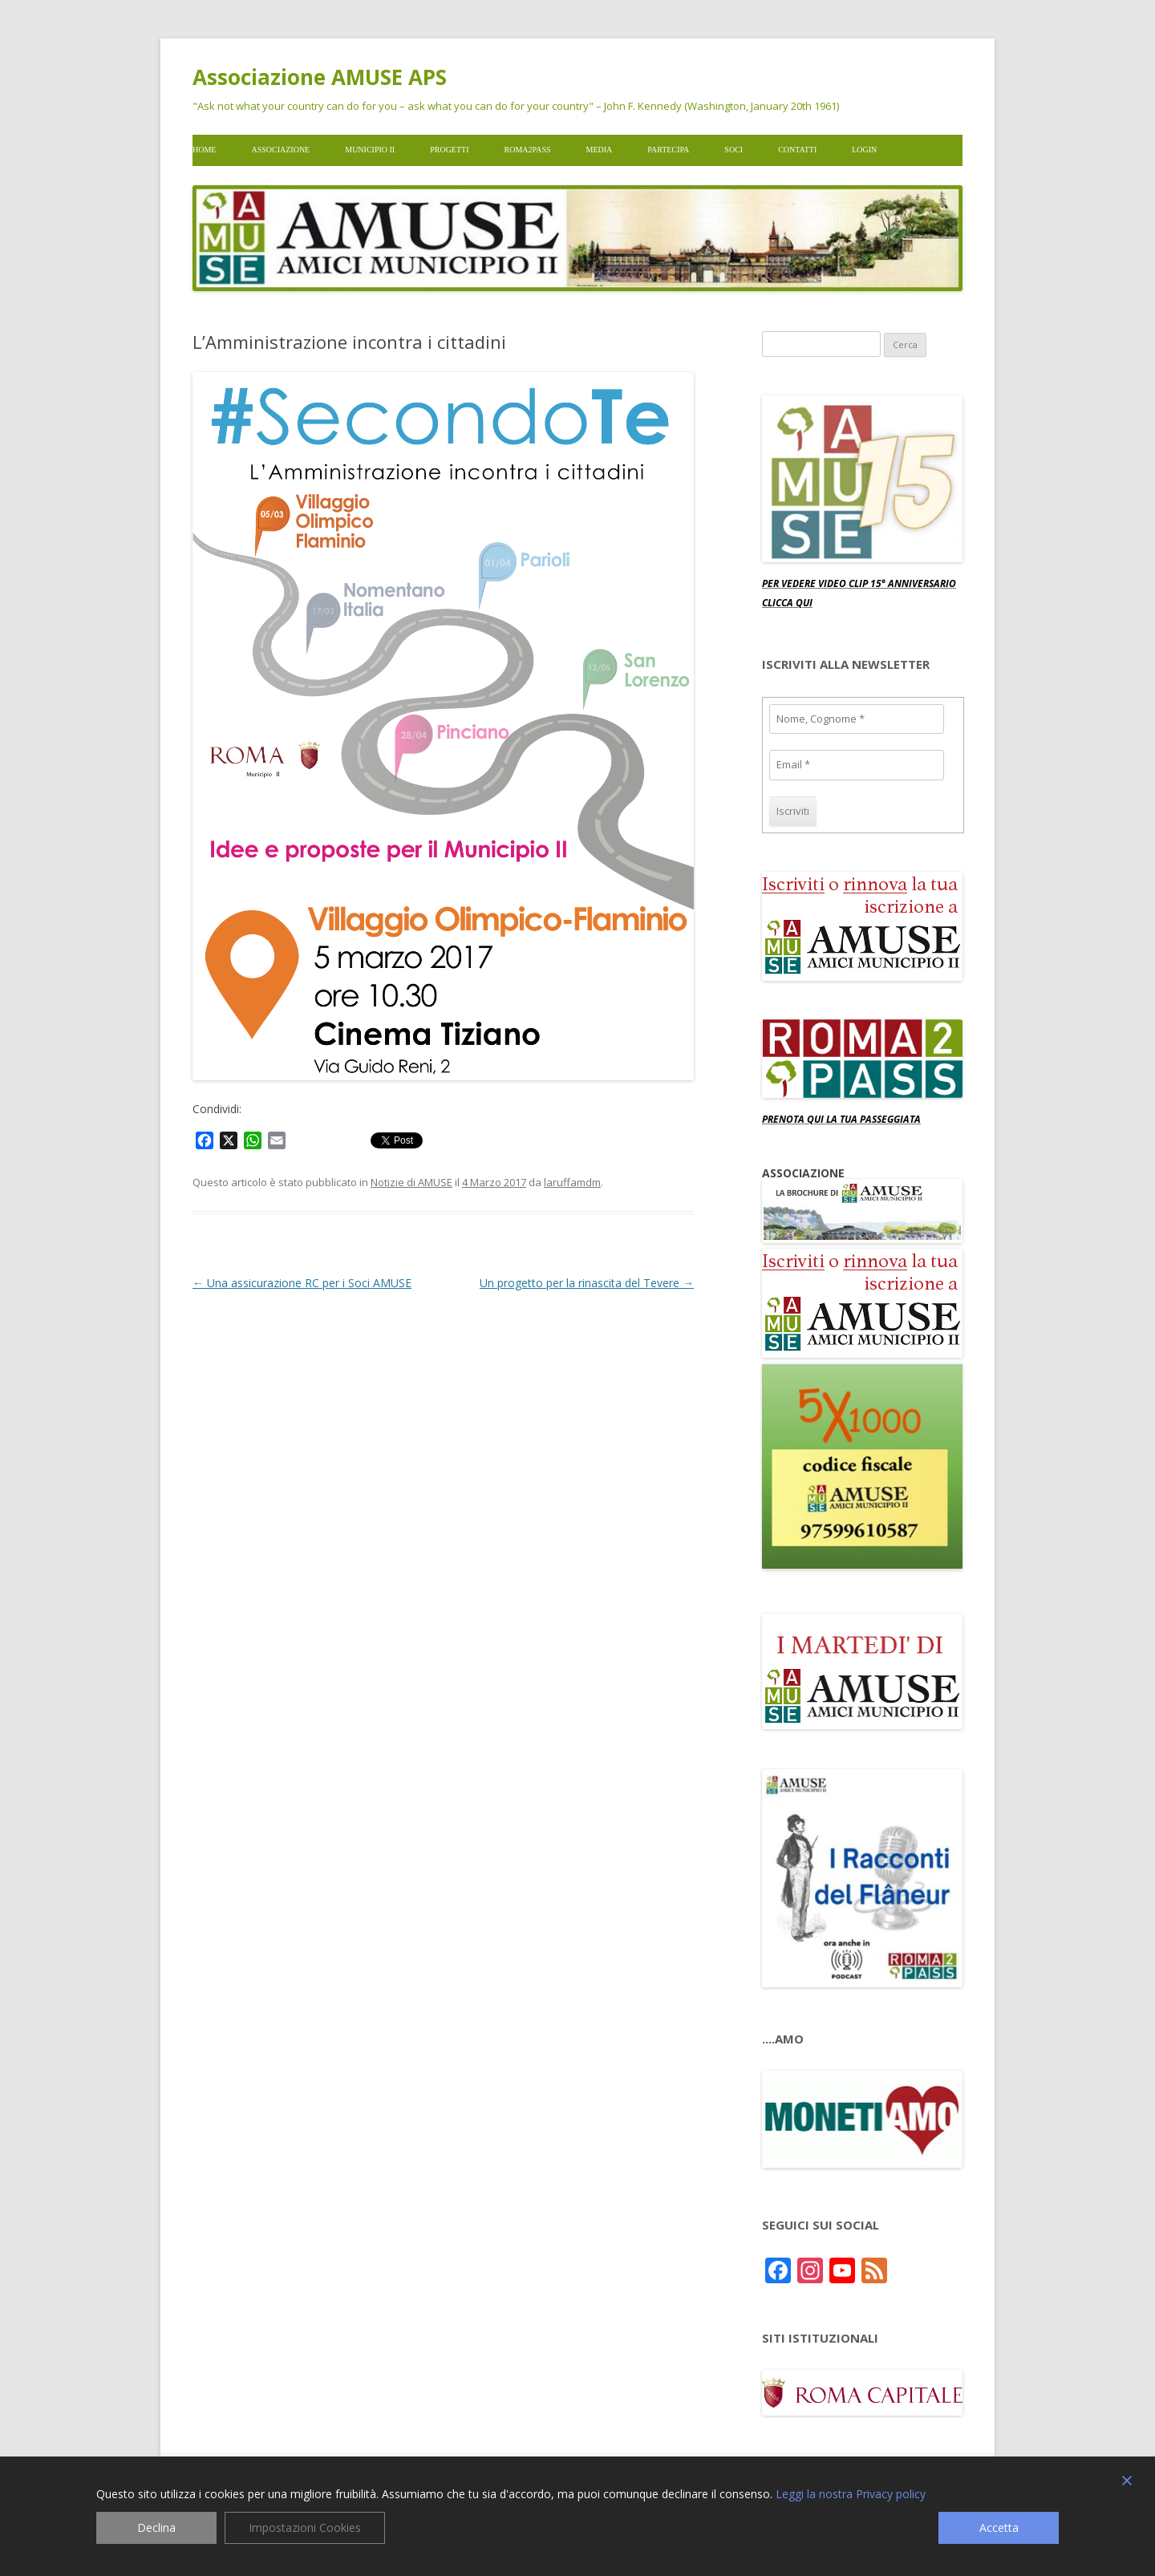  What do you see at coordinates (733, 149) in the screenshot?
I see `Soci` at bounding box center [733, 149].